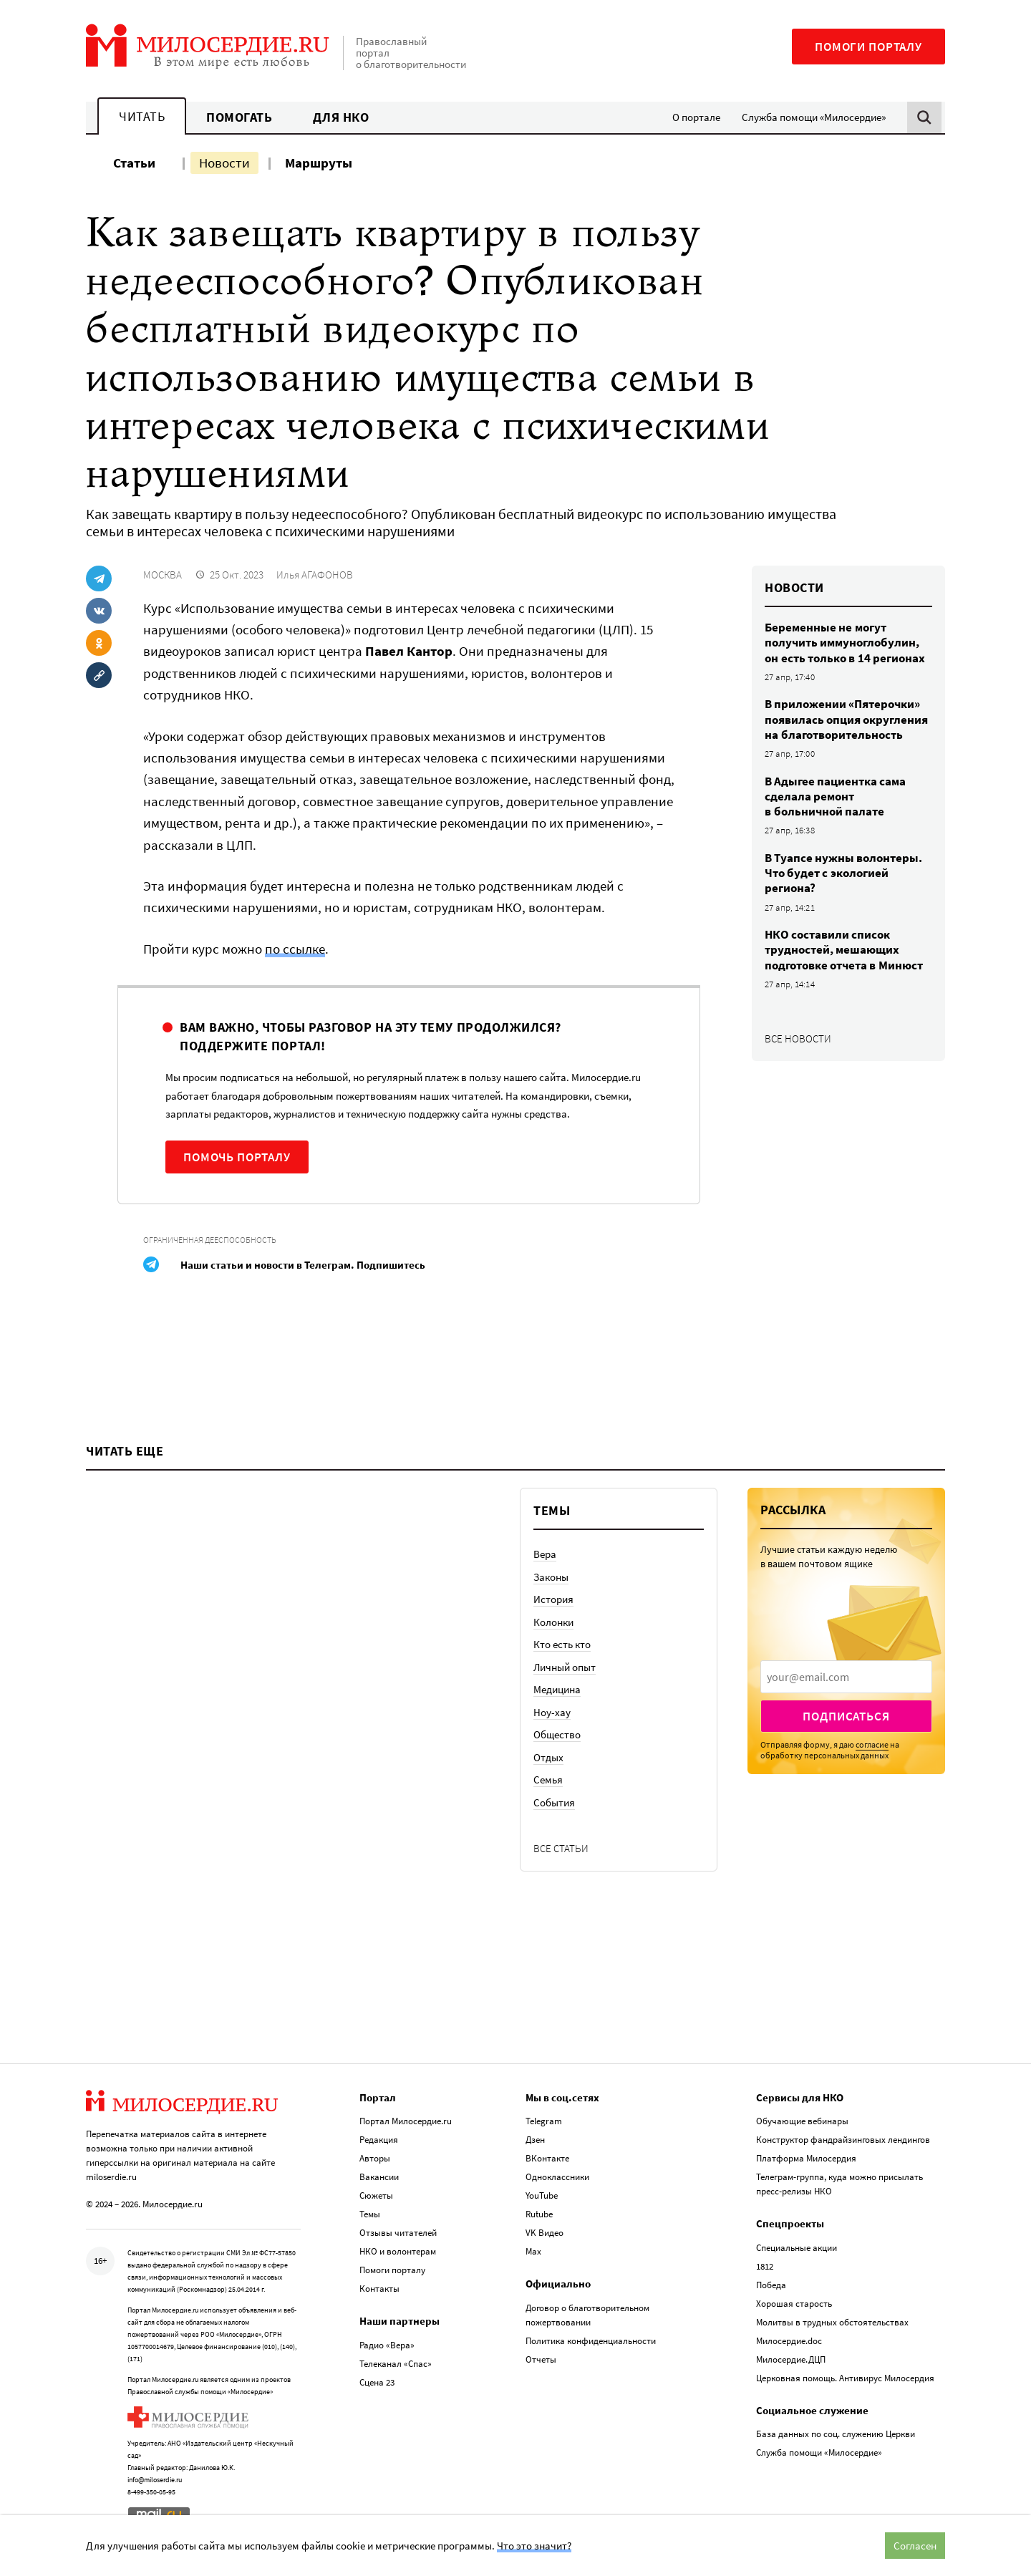 Image resolution: width=1031 pixels, height=2576 pixels. What do you see at coordinates (387, 2345) in the screenshot?
I see `Радио «Вера»` at bounding box center [387, 2345].